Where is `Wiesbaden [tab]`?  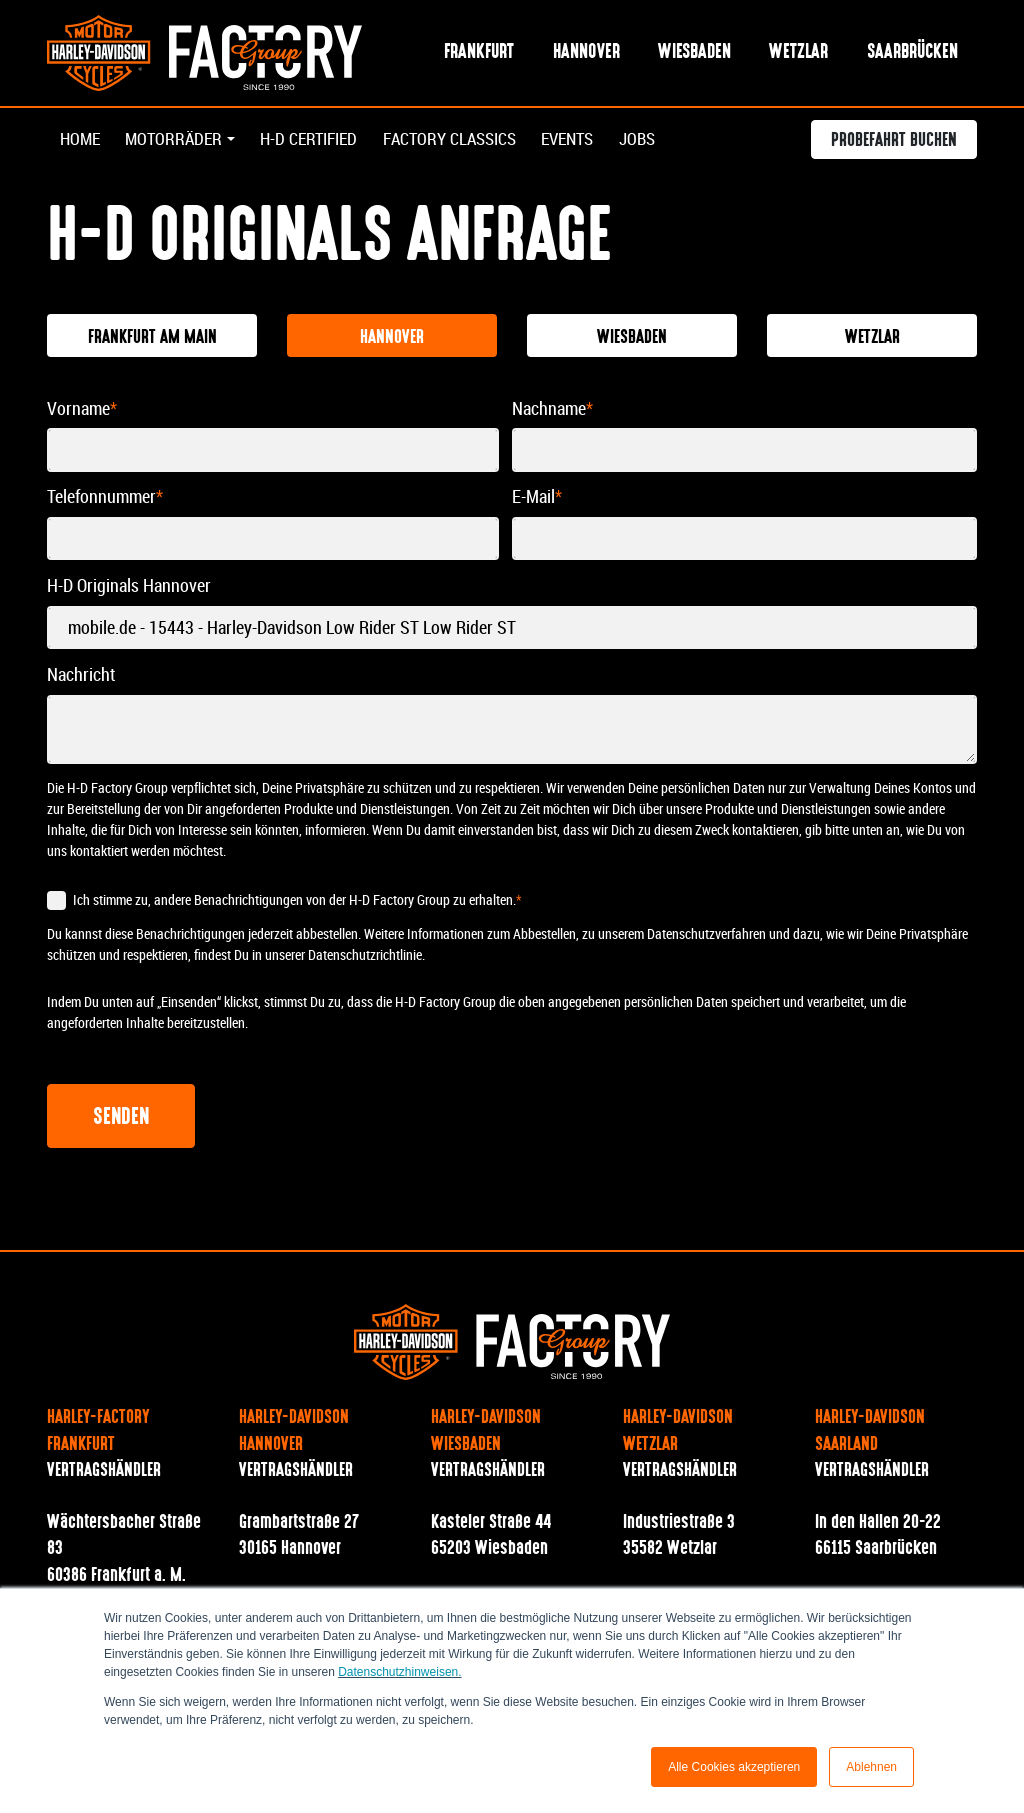 Wiesbaden [tab] is located at coordinates (632, 339).